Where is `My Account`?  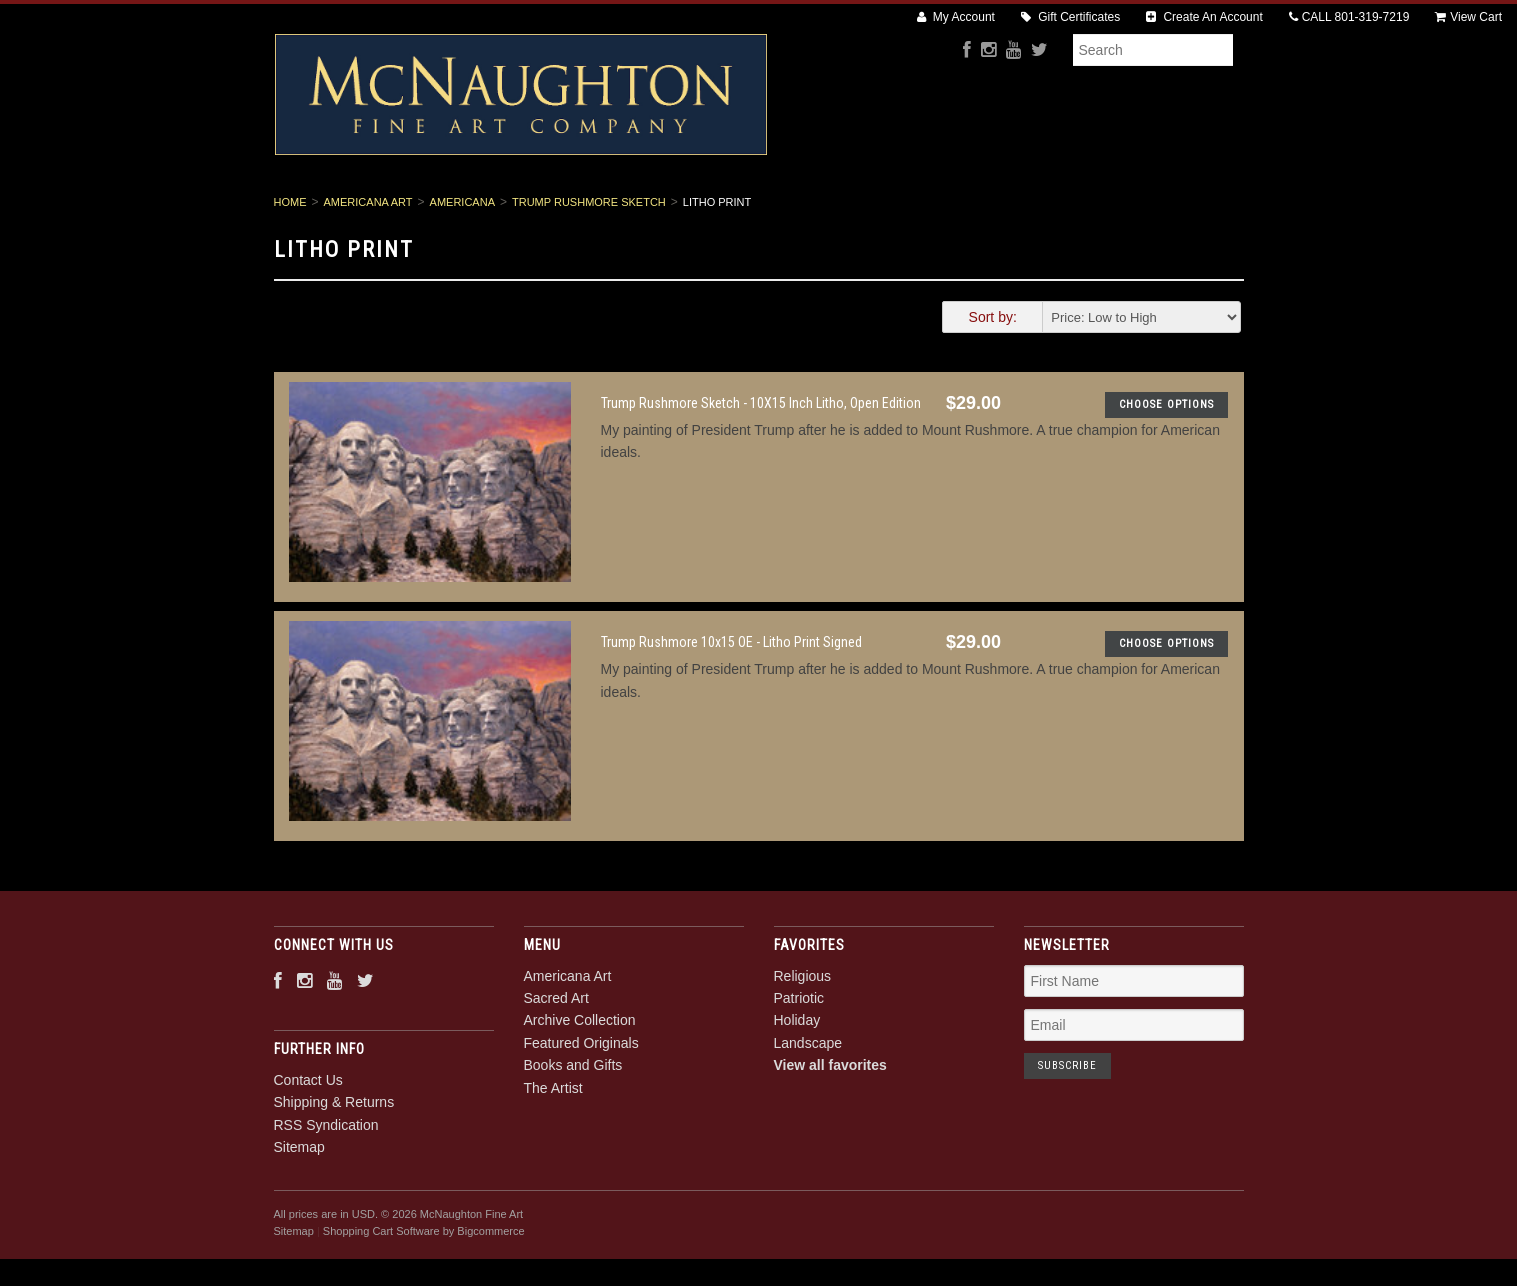
My Account is located at coordinates (956, 17).